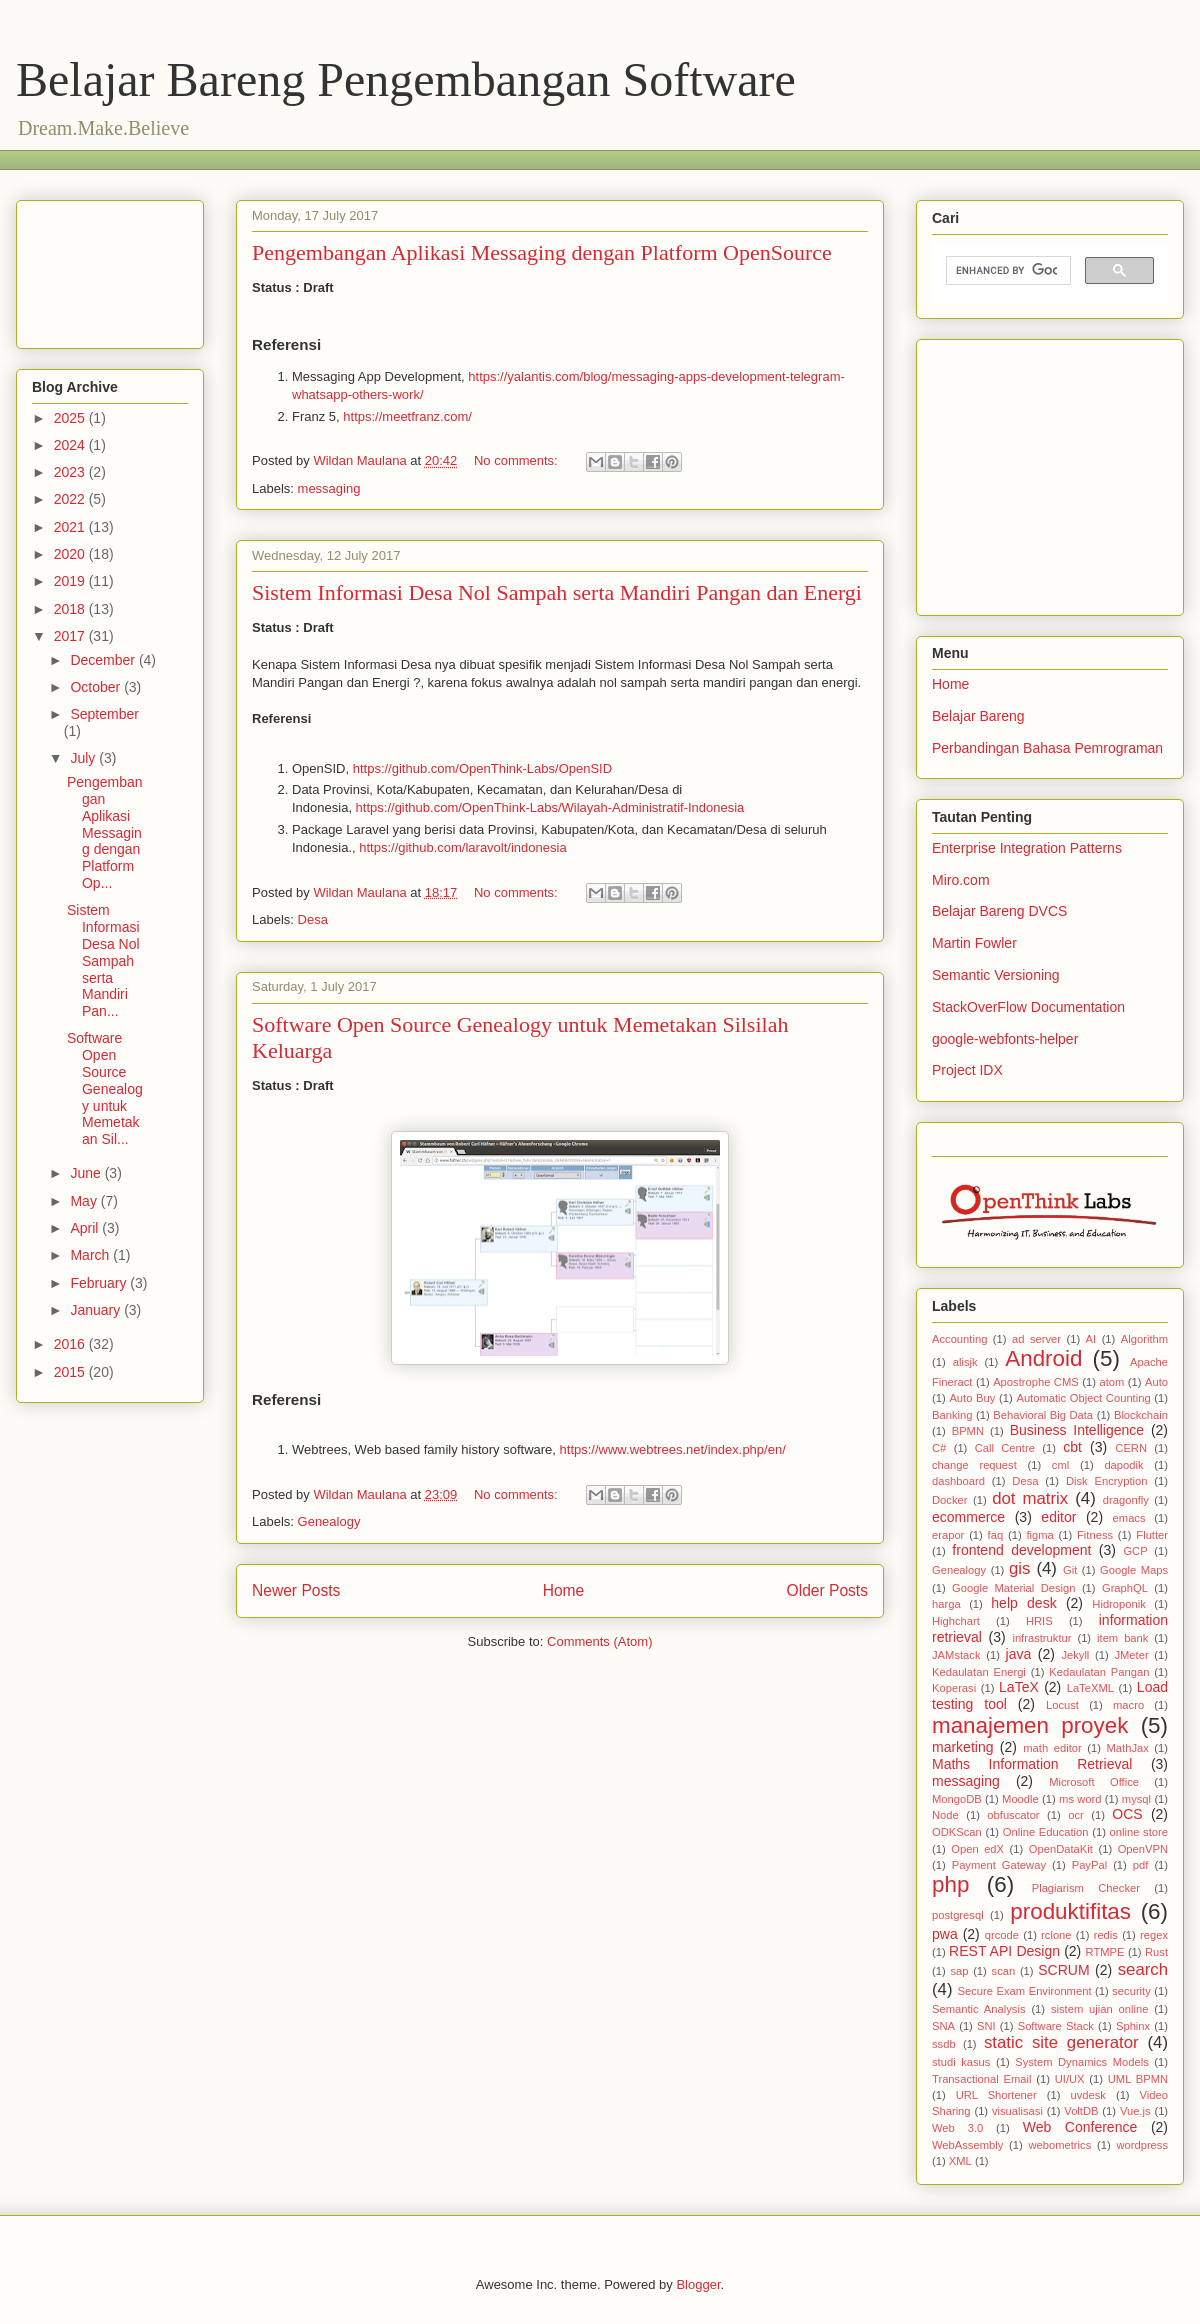 The height and width of the screenshot is (2324, 1200). What do you see at coordinates (407, 416) in the screenshot?
I see `https://meetfranz.com/` at bounding box center [407, 416].